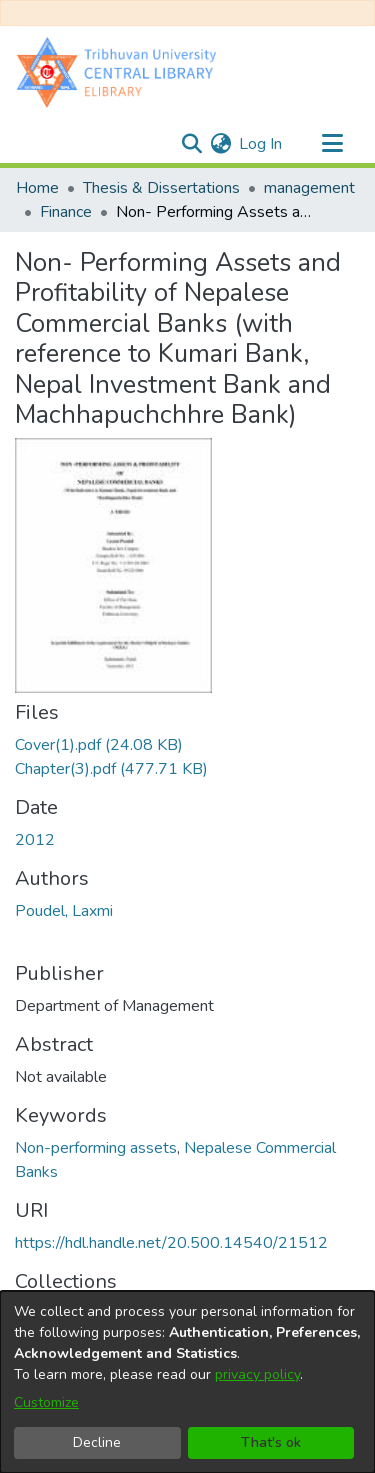 The image size is (375, 1473). I want to click on That's ok, so click(271, 1442).